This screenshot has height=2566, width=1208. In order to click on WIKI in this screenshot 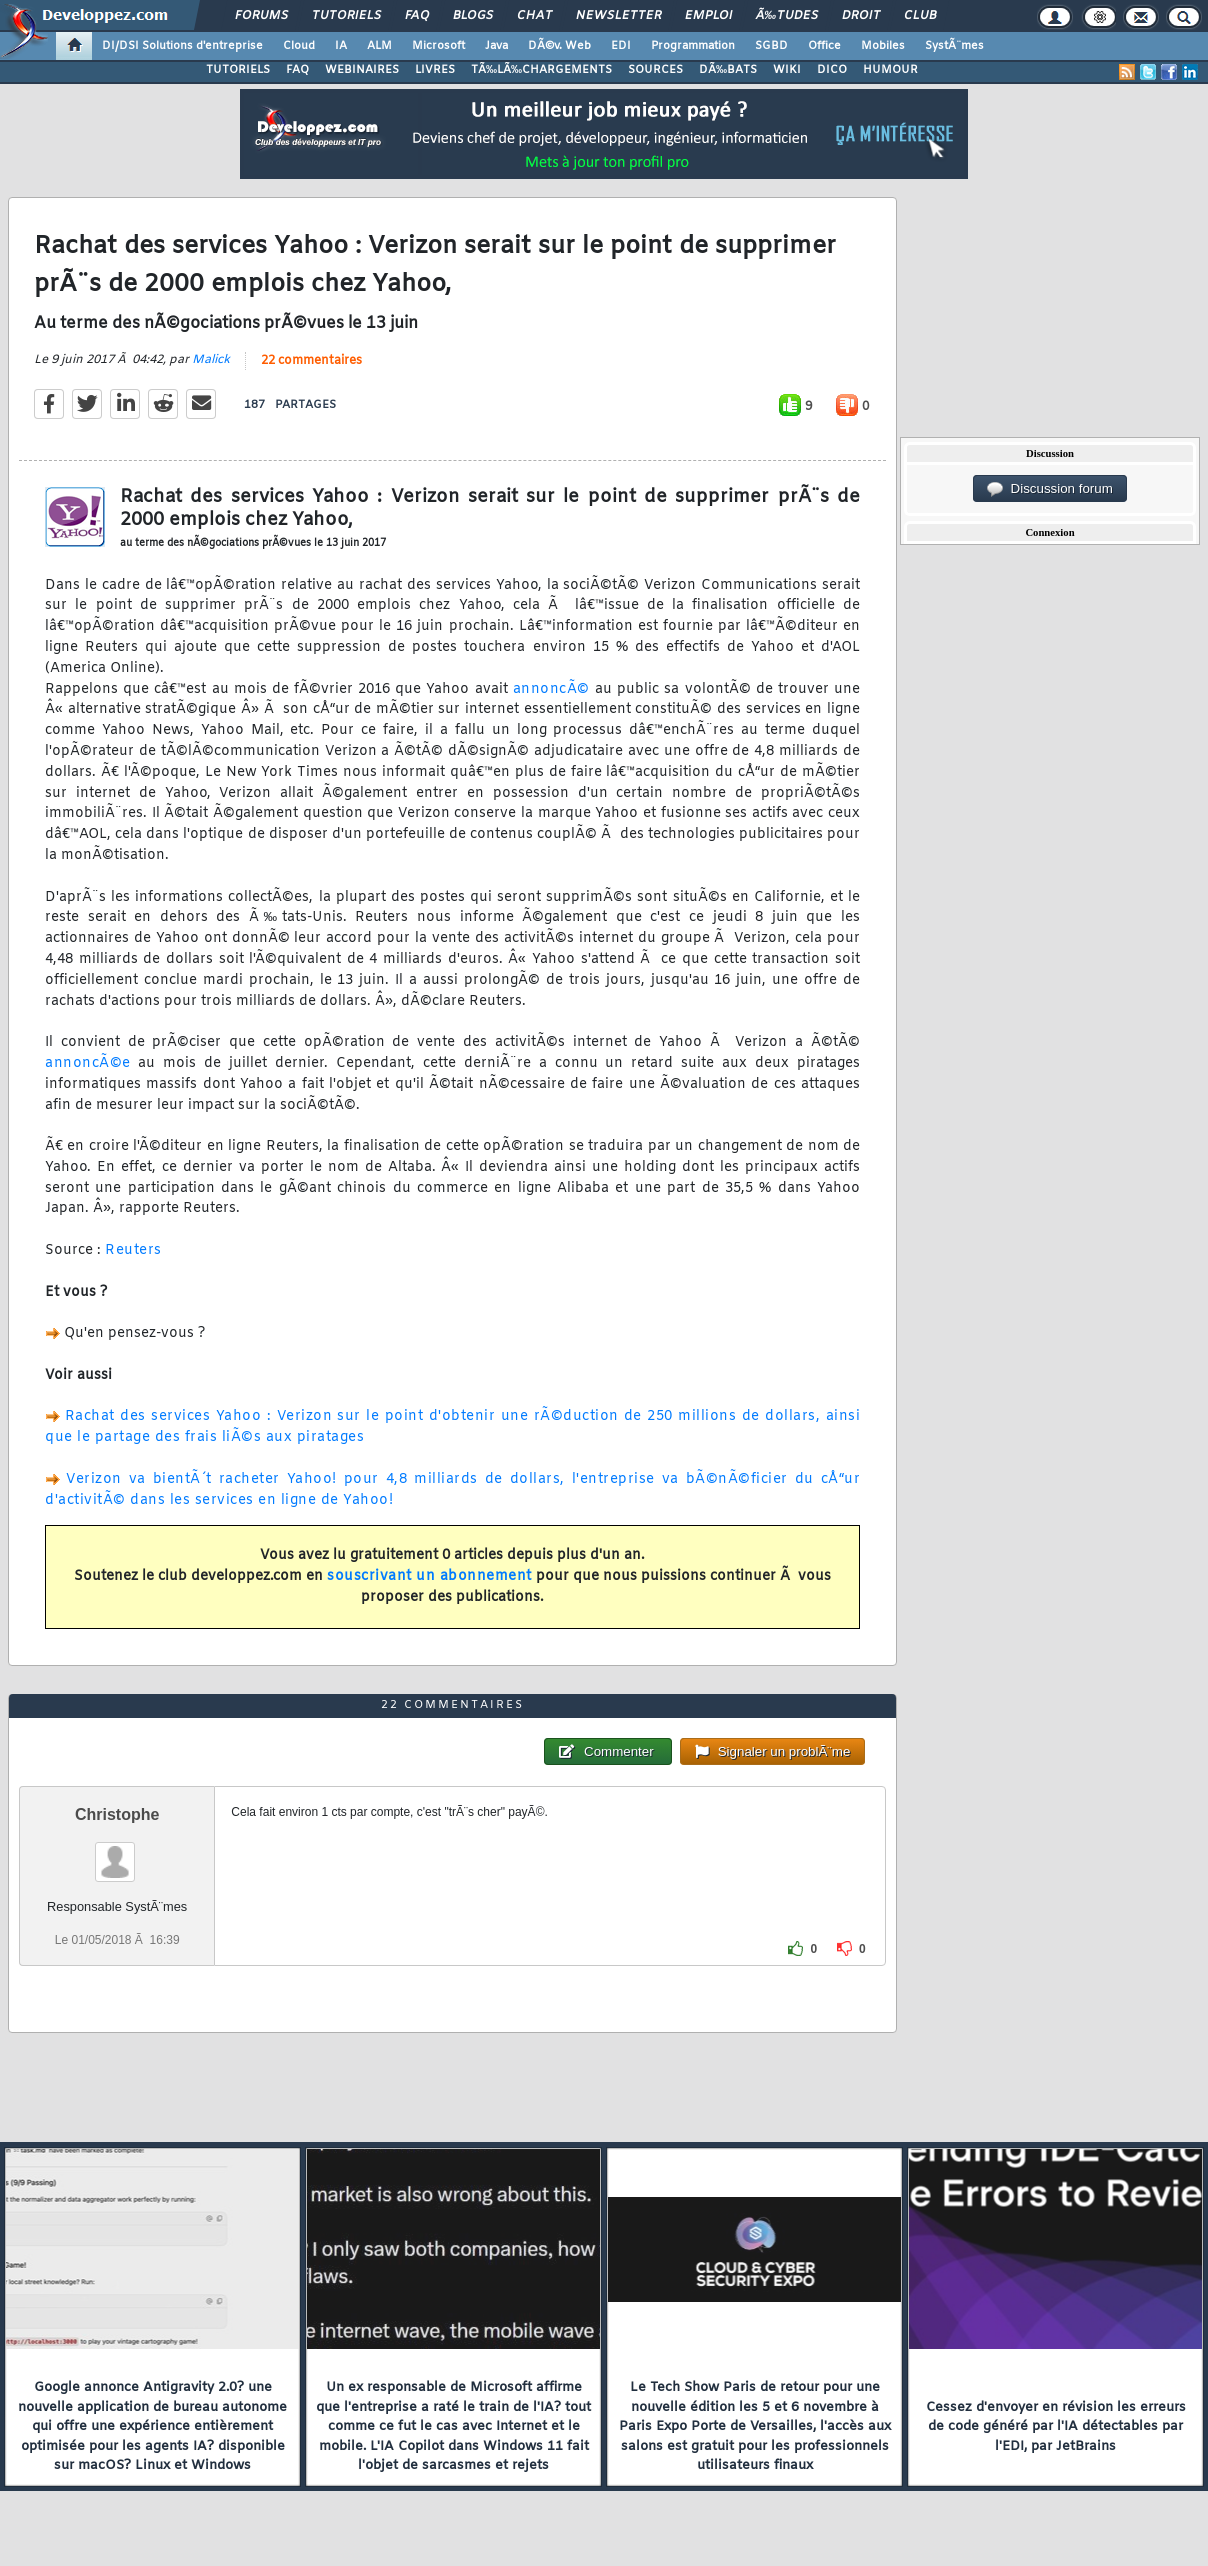, I will do `click(787, 70)`.